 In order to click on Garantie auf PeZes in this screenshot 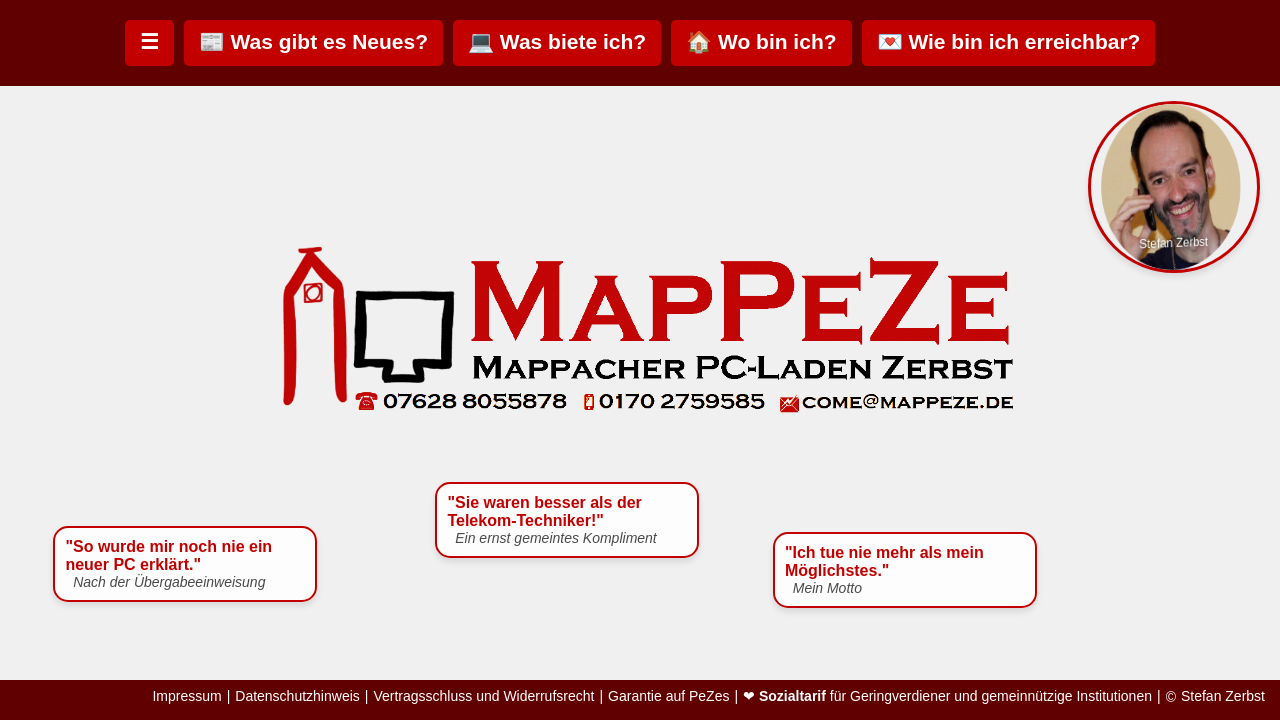, I will do `click(668, 696)`.